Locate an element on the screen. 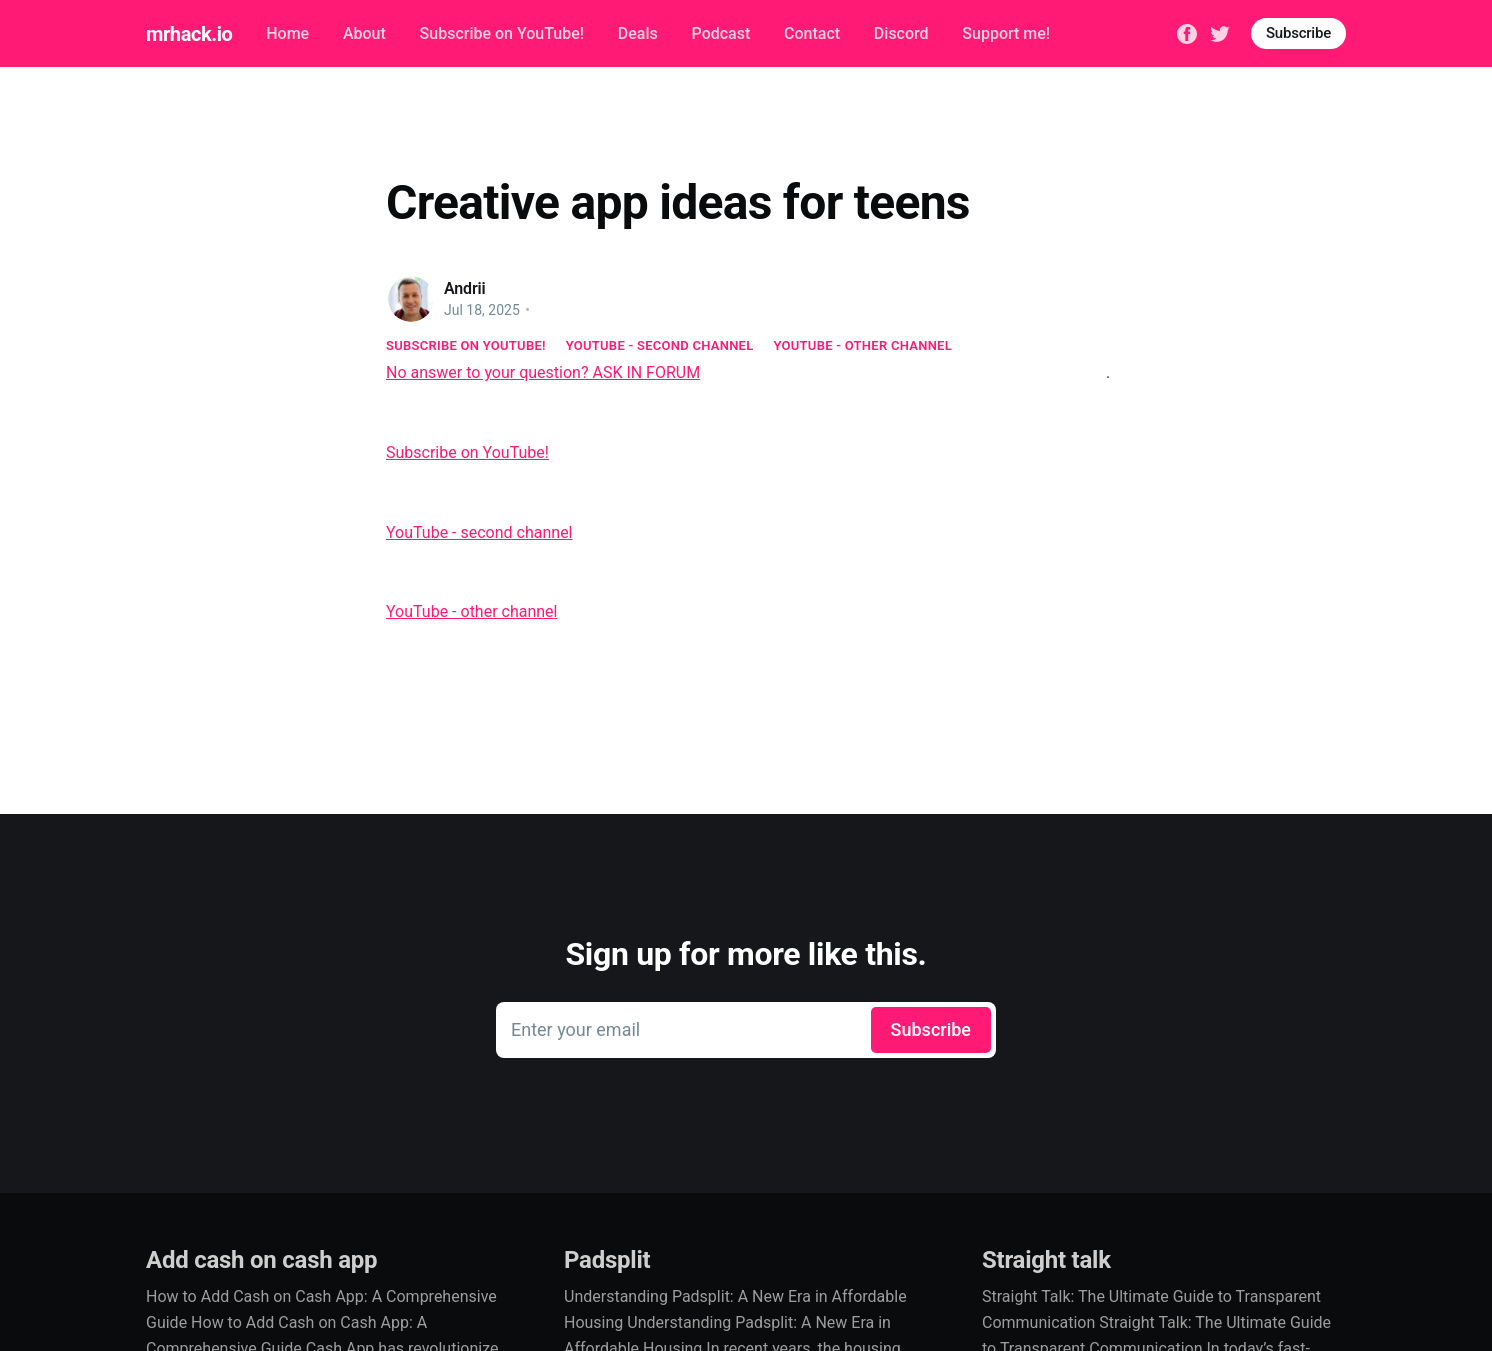  Andrii is located at coordinates (465, 288).